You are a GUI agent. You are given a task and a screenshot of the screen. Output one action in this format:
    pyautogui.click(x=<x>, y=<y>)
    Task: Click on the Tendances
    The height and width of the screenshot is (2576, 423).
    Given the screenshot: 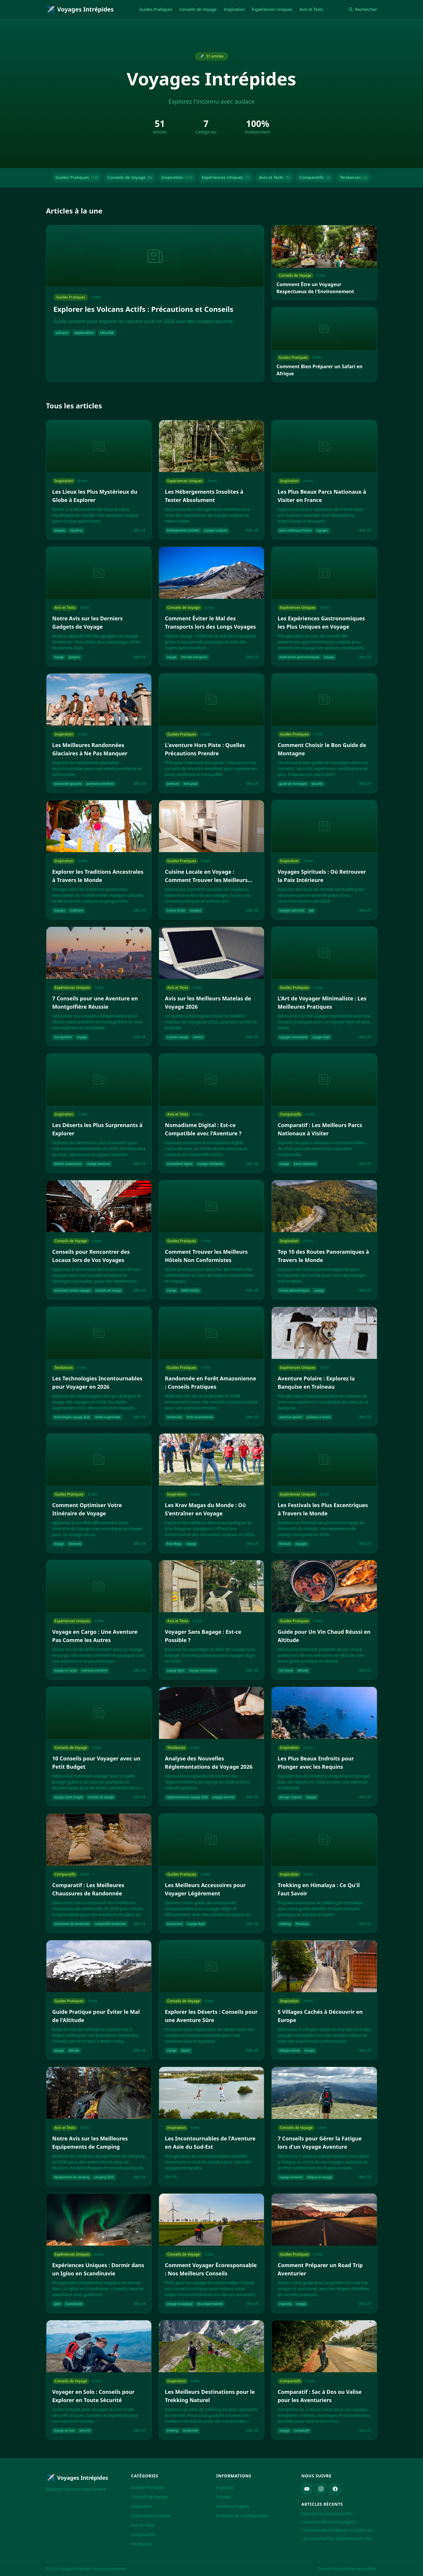 What is the action you would take?
    pyautogui.click(x=354, y=177)
    